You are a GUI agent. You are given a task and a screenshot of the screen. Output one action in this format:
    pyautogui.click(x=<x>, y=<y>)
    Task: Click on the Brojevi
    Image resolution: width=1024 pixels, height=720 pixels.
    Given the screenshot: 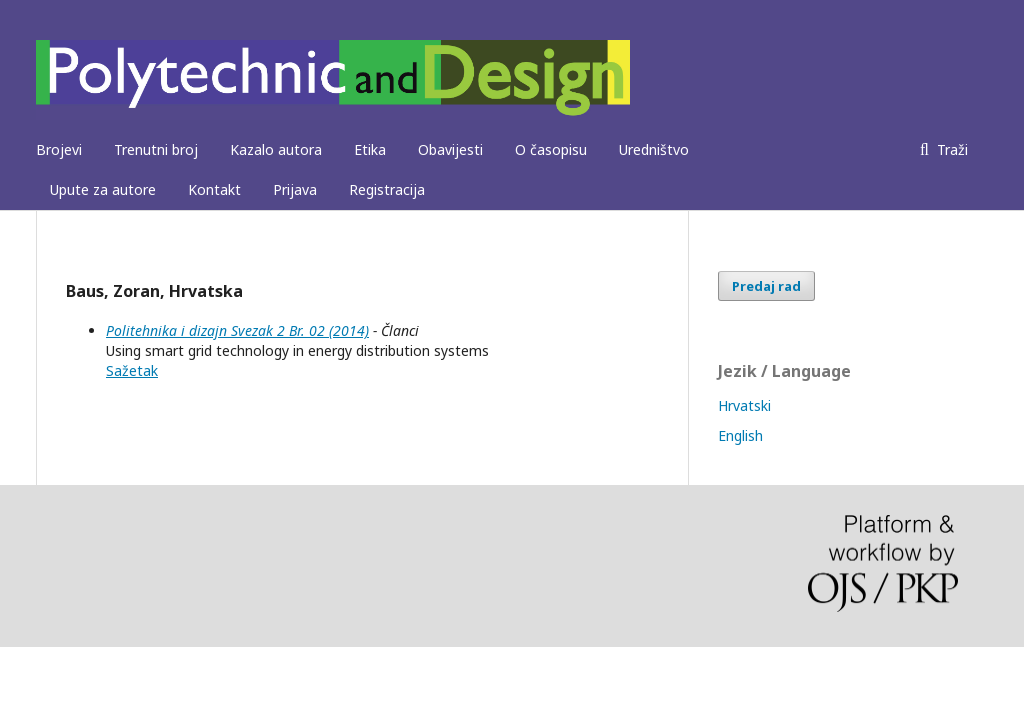 What is the action you would take?
    pyautogui.click(x=59, y=149)
    